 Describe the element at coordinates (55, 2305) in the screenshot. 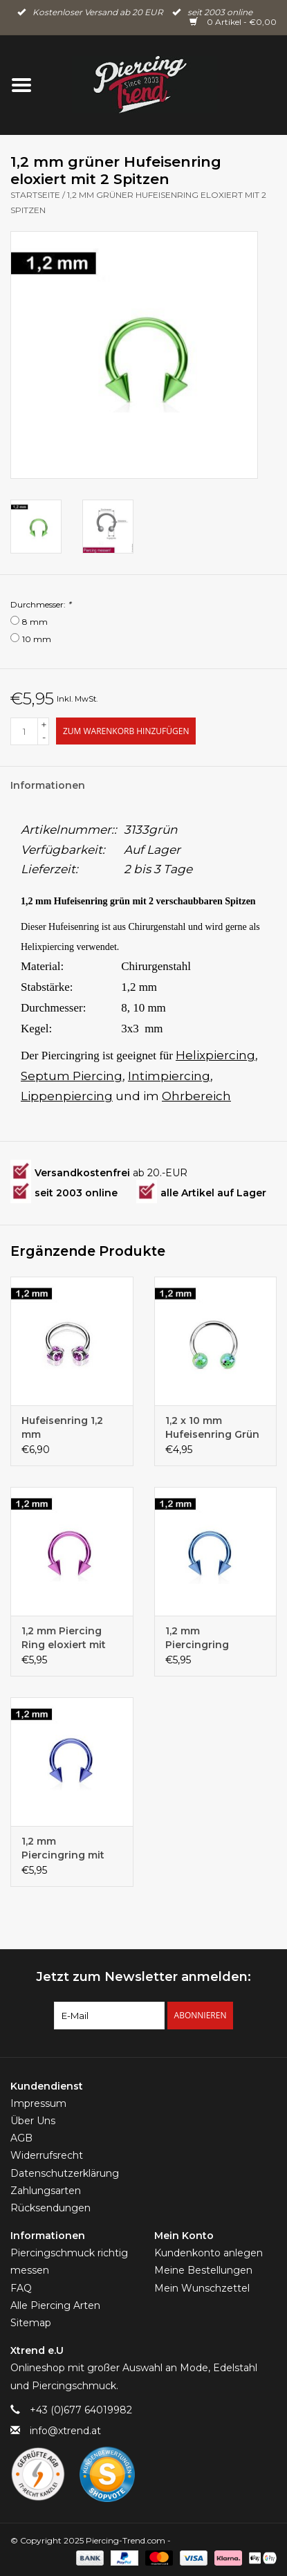

I see `Alle Piercing Arten` at that location.